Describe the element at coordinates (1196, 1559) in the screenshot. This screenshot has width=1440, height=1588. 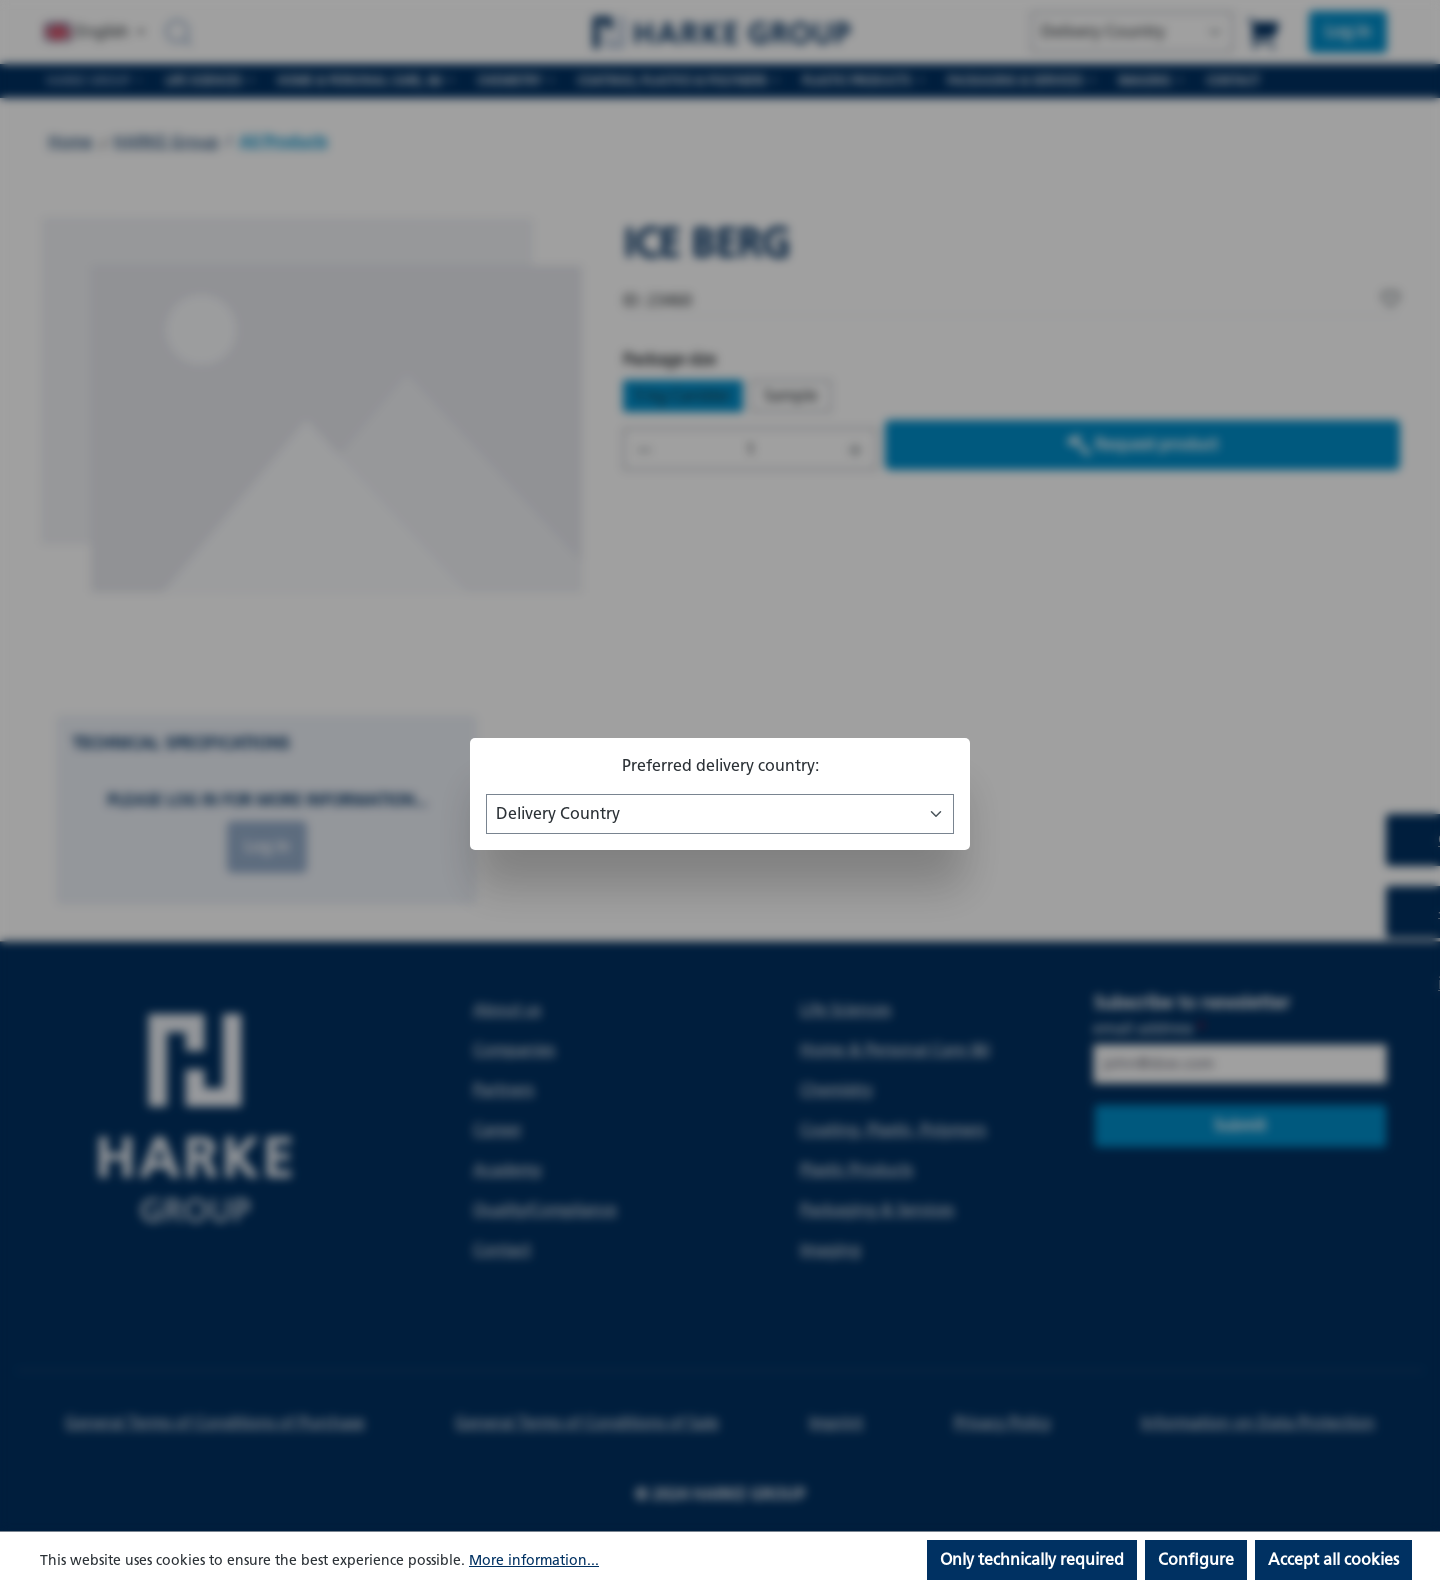
I see `Configure` at that location.